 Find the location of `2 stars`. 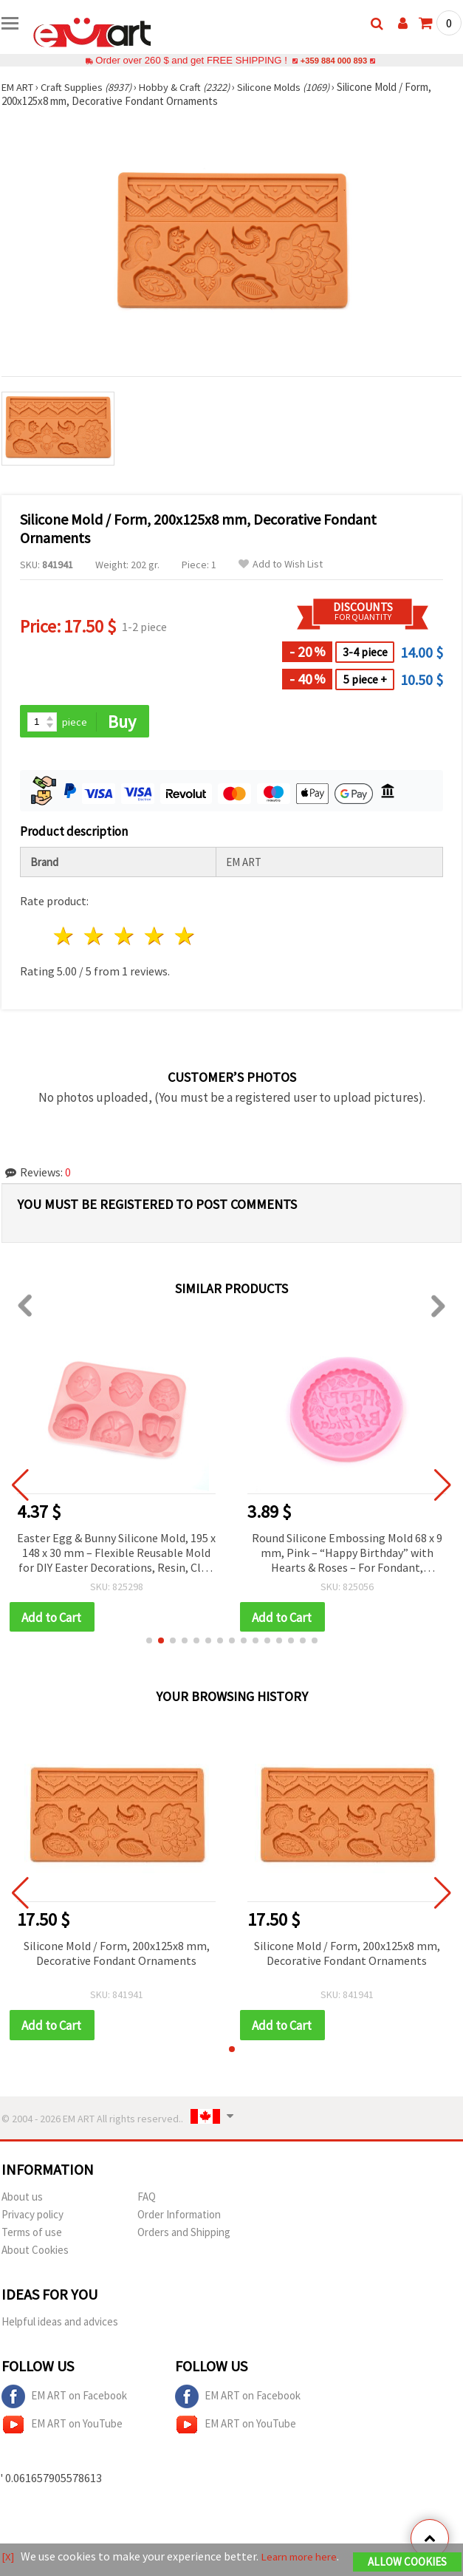

2 stars is located at coordinates (95, 937).